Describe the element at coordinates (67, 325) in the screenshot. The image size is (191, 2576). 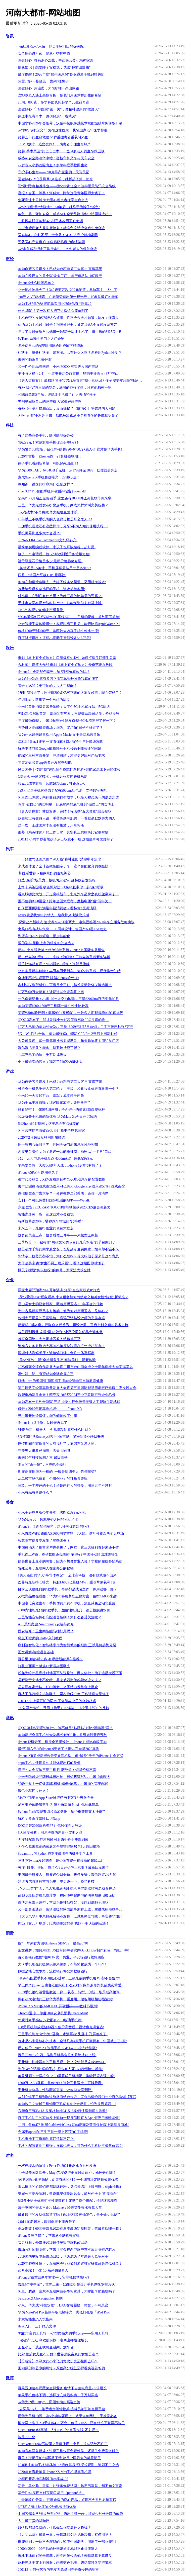
I see `你的华为手机越用越卡？别怪处理器，肯定是这3个设置没调整好` at that location.